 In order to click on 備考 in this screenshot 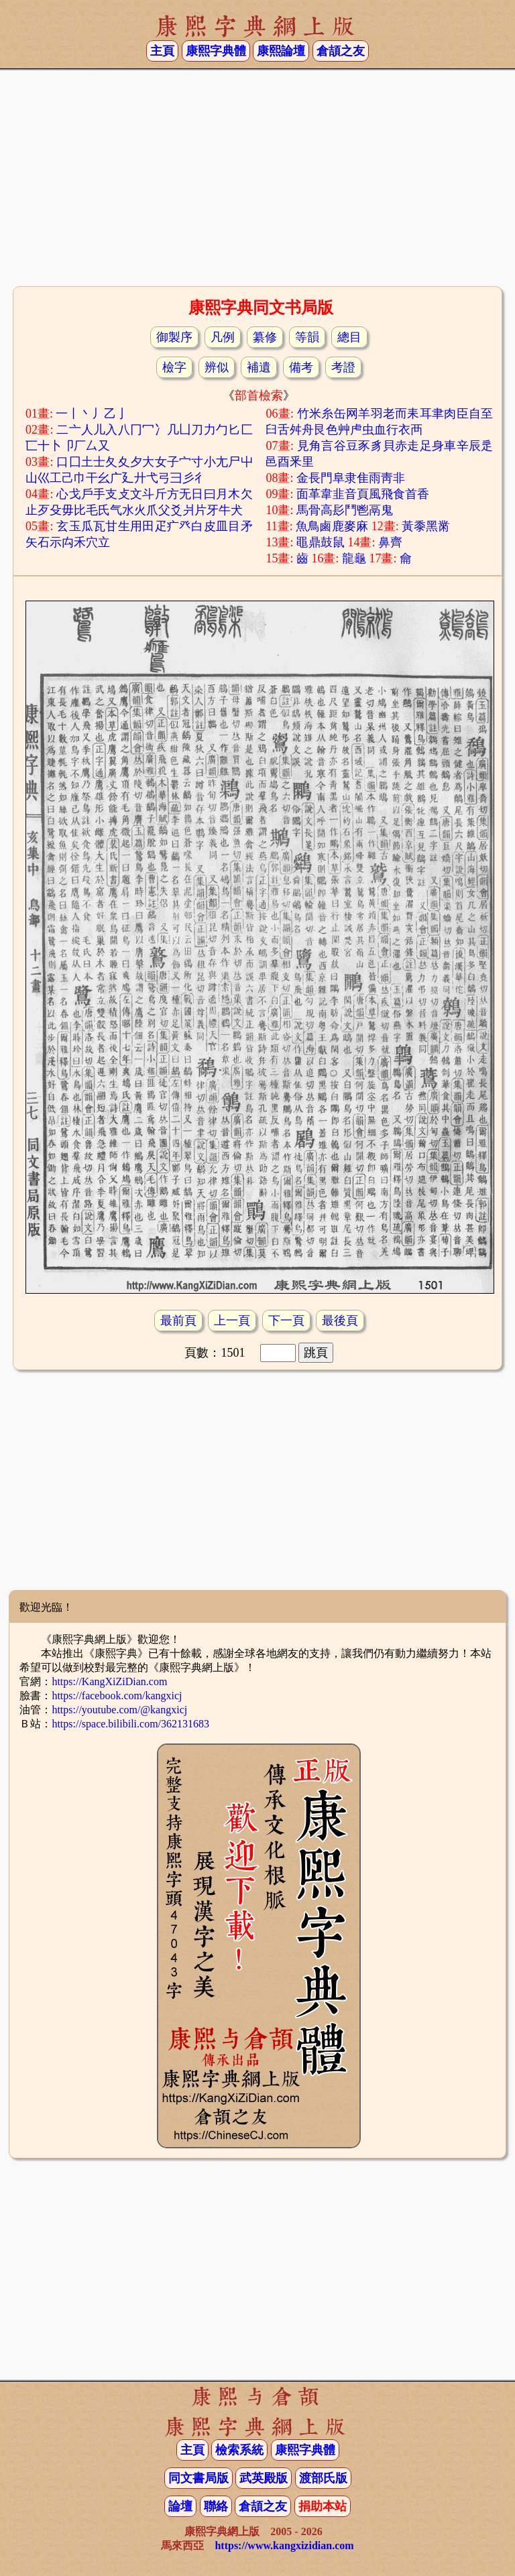, I will do `click(301, 367)`.